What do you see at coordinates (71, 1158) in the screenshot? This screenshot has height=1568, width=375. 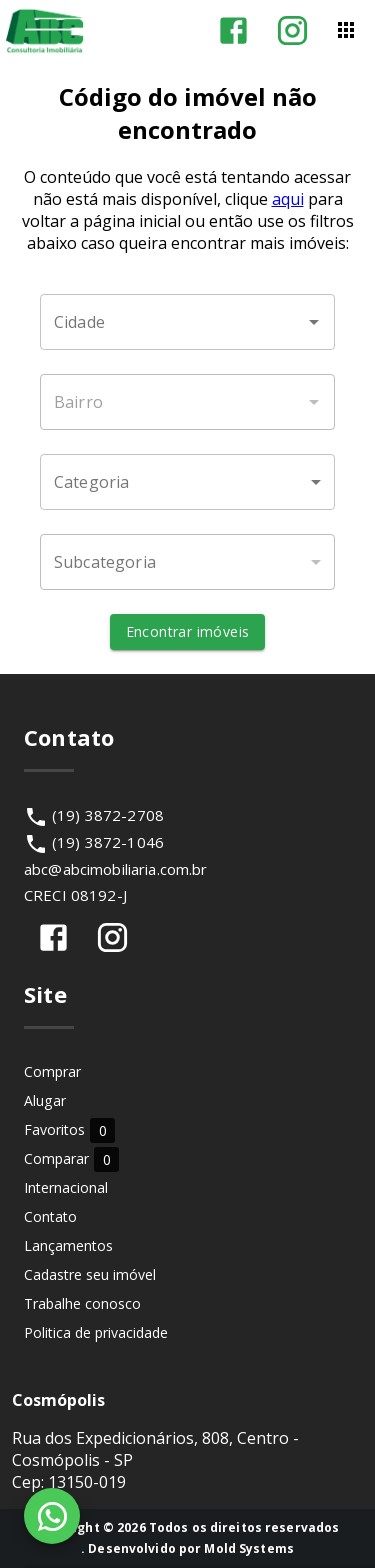 I see `Comparar` at bounding box center [71, 1158].